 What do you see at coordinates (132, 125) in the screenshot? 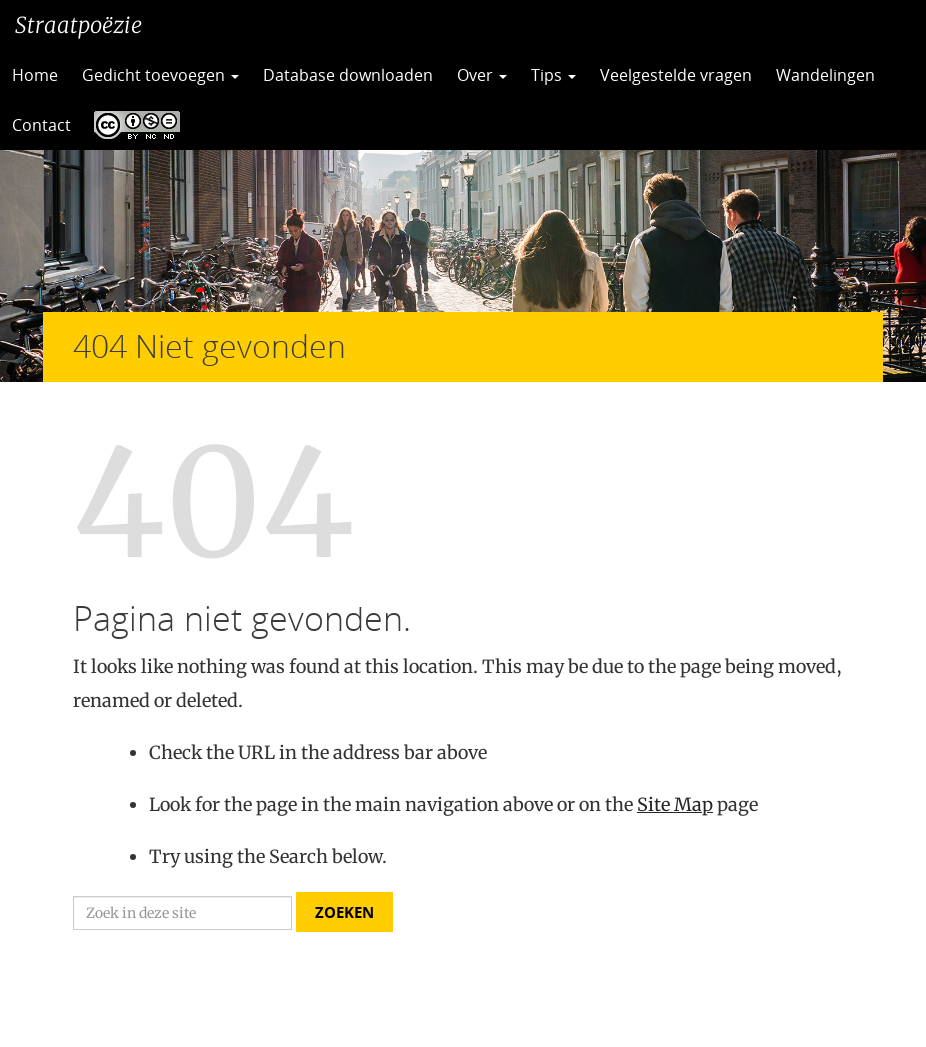
I see `CC` at bounding box center [132, 125].